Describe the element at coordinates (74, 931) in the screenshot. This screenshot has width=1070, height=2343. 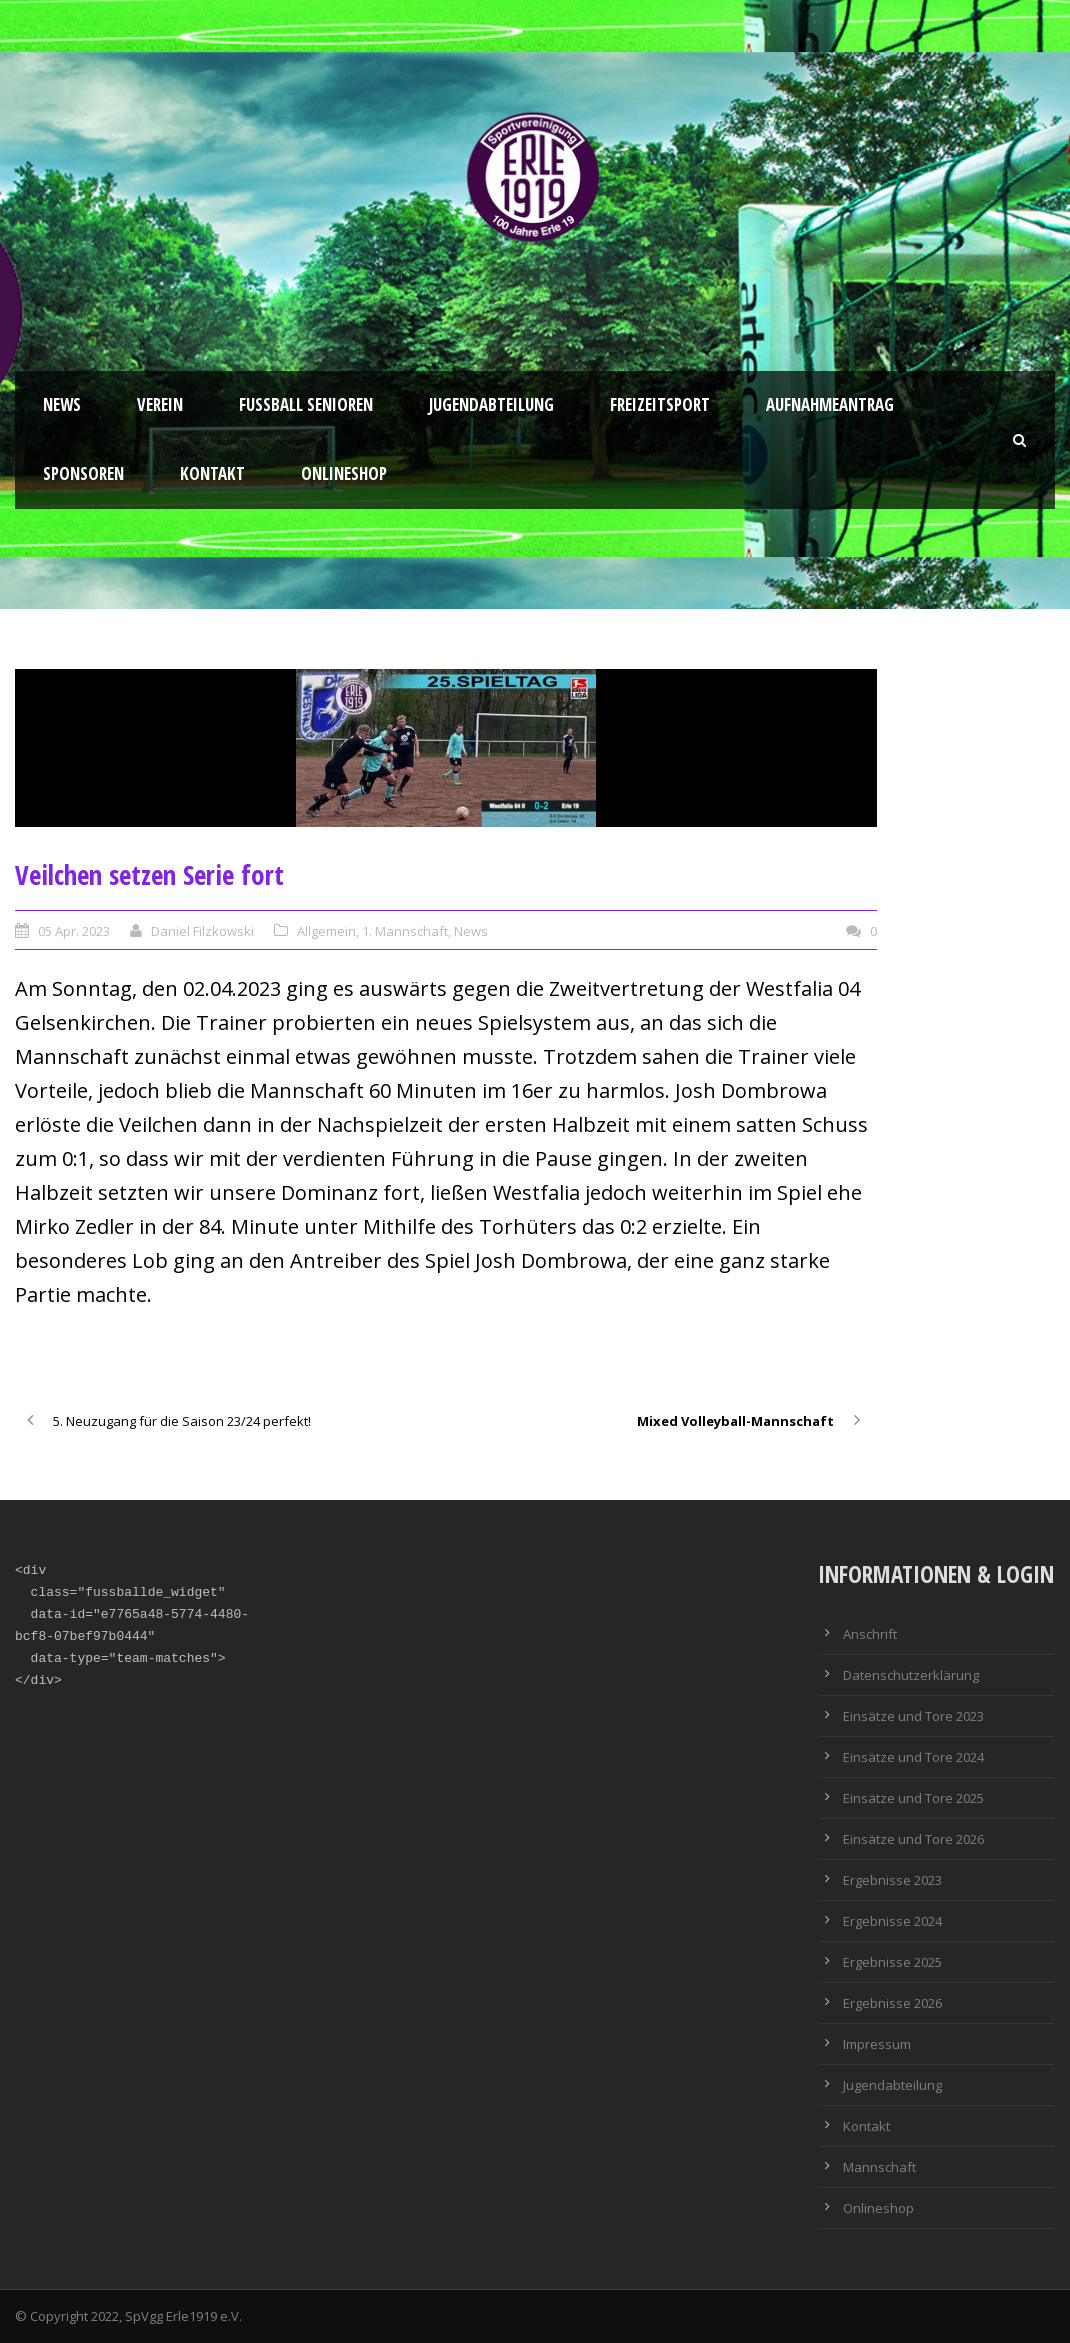
I see `05 Apr. 2023` at that location.